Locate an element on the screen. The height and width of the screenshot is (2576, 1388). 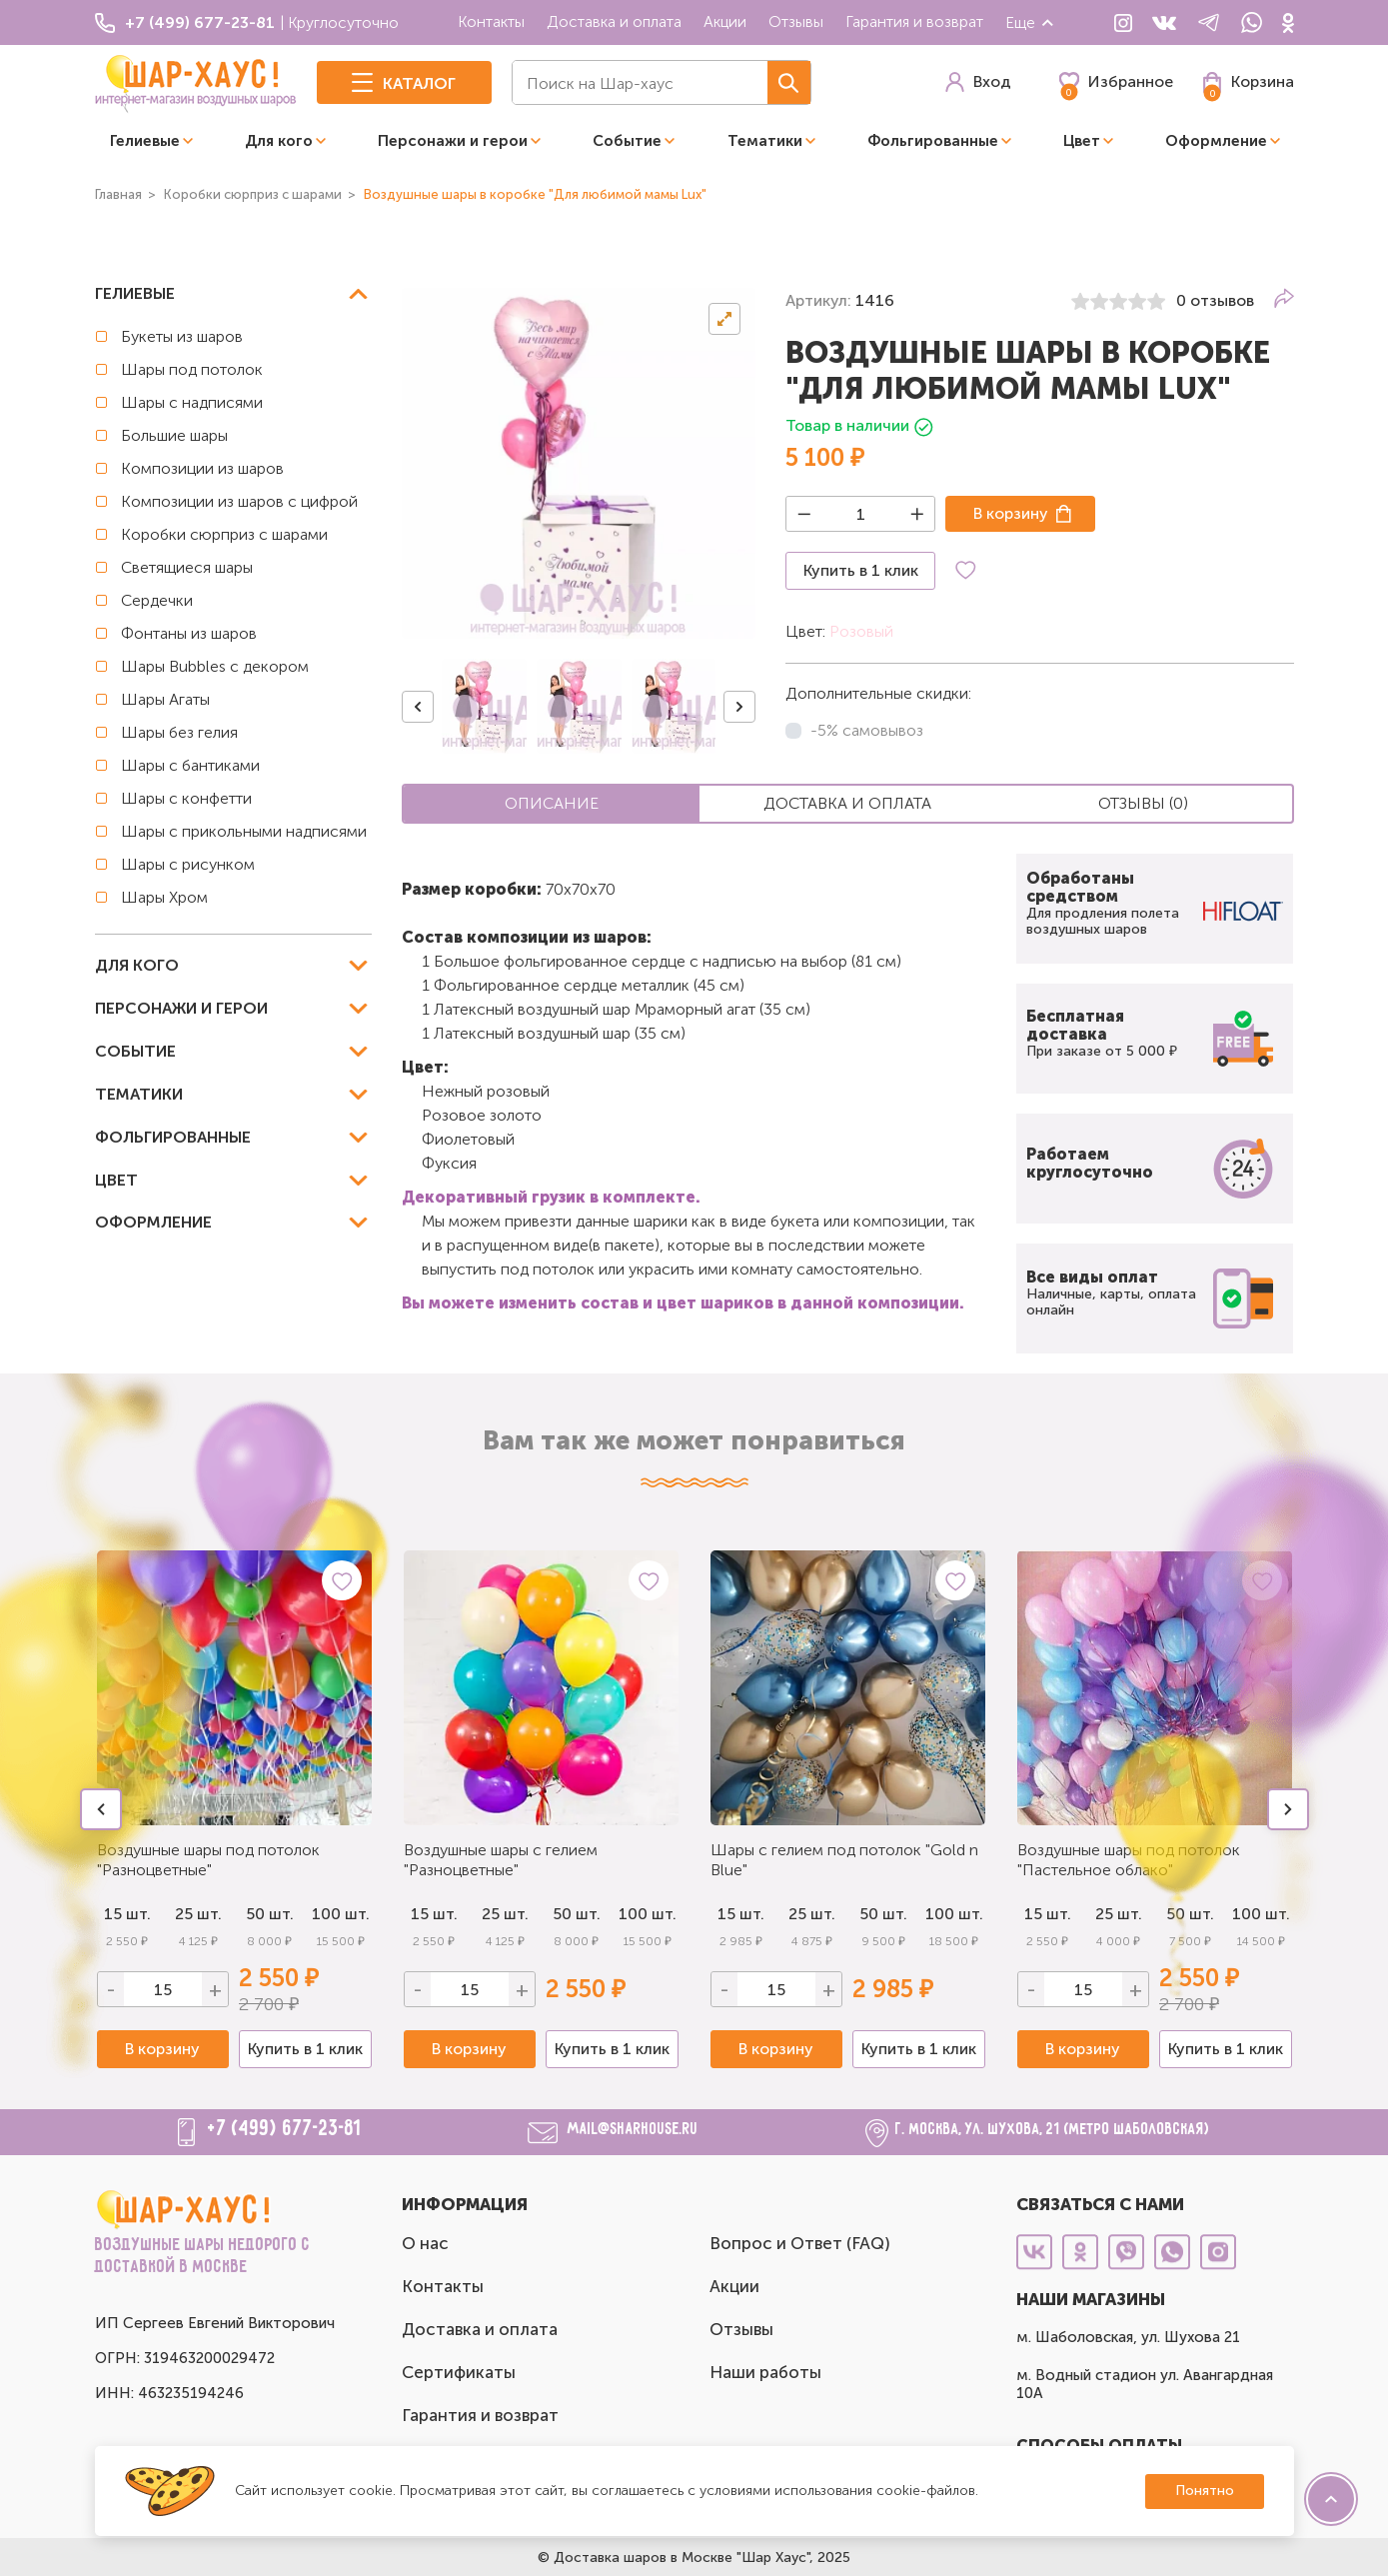
Доставка и оплата is located at coordinates (614, 21).